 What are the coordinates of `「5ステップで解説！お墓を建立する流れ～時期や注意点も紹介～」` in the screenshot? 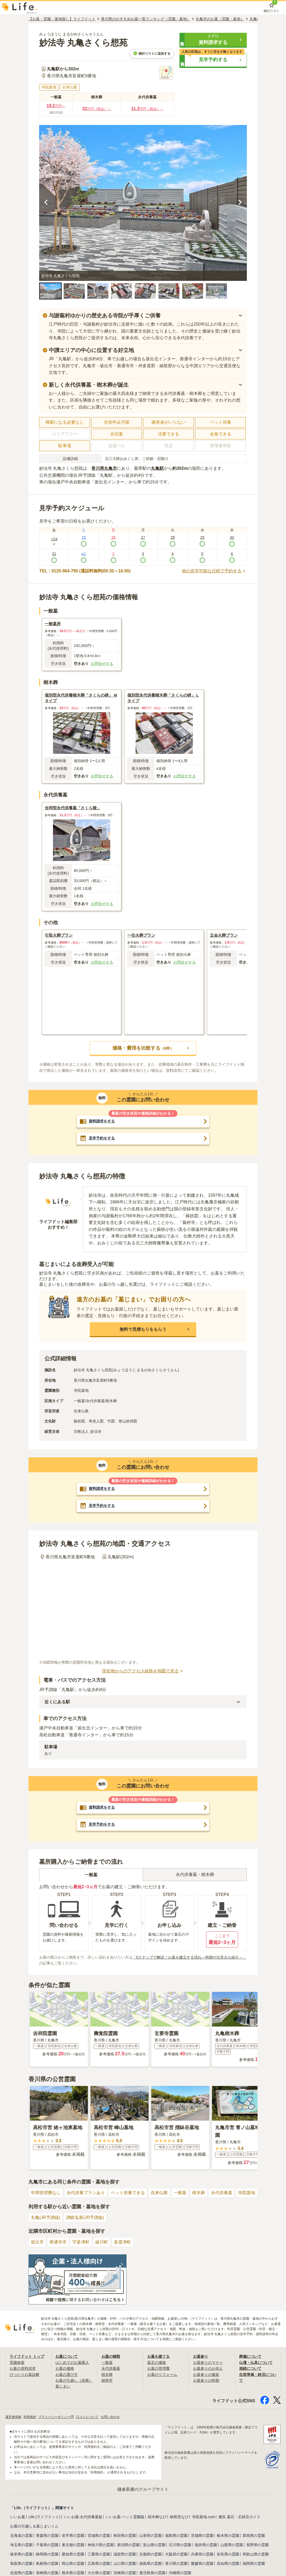 It's located at (189, 1957).